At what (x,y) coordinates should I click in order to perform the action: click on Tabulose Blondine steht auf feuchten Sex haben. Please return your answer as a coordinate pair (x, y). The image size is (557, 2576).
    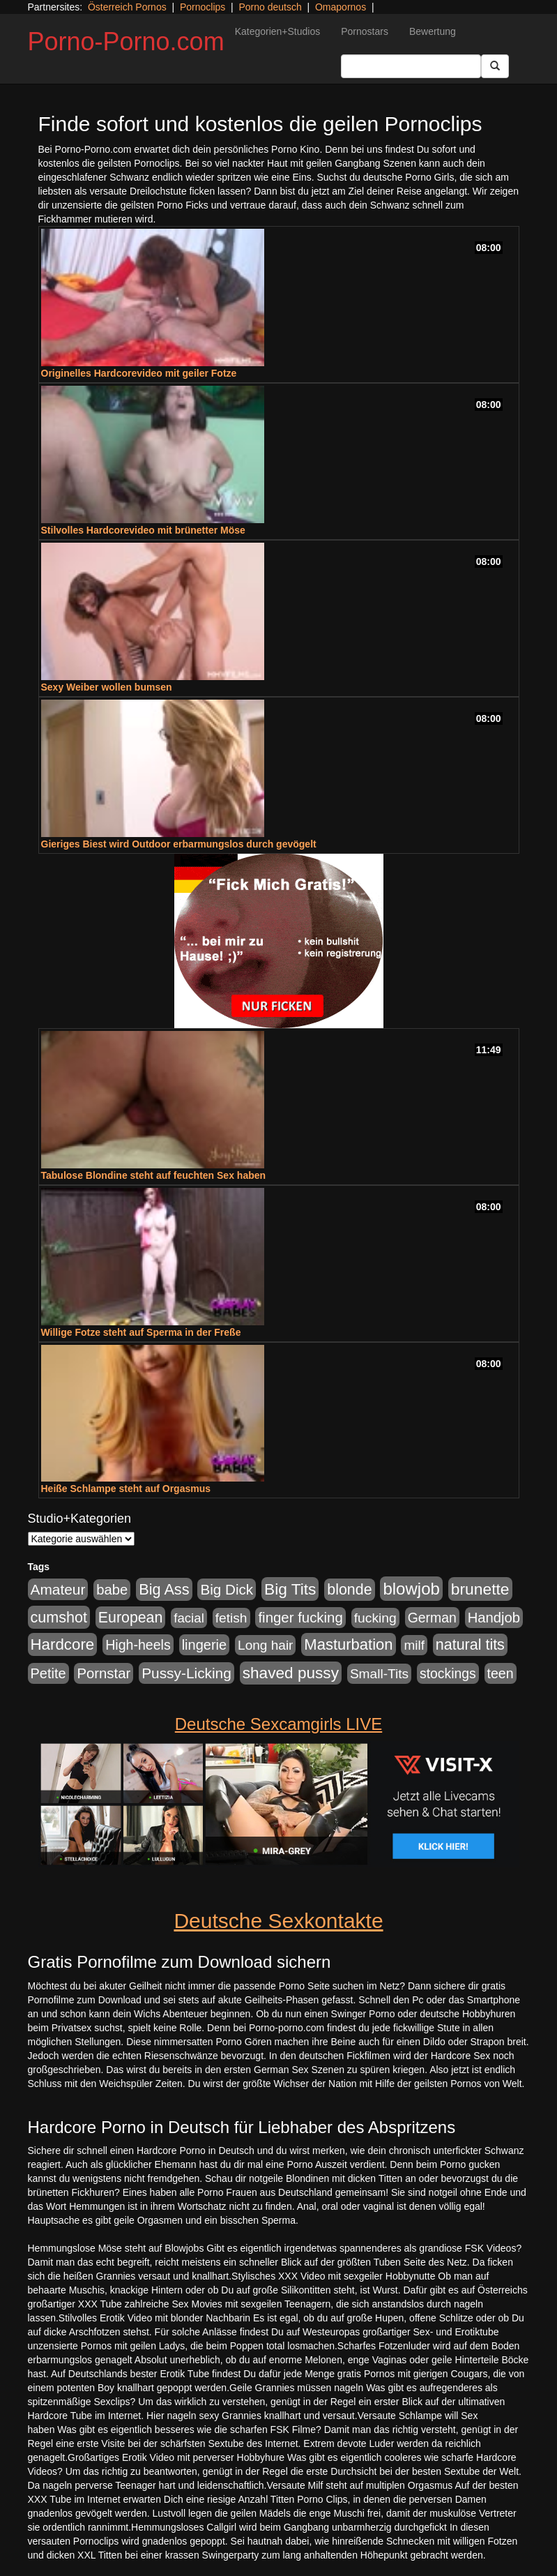
    Looking at the image, I should click on (153, 1175).